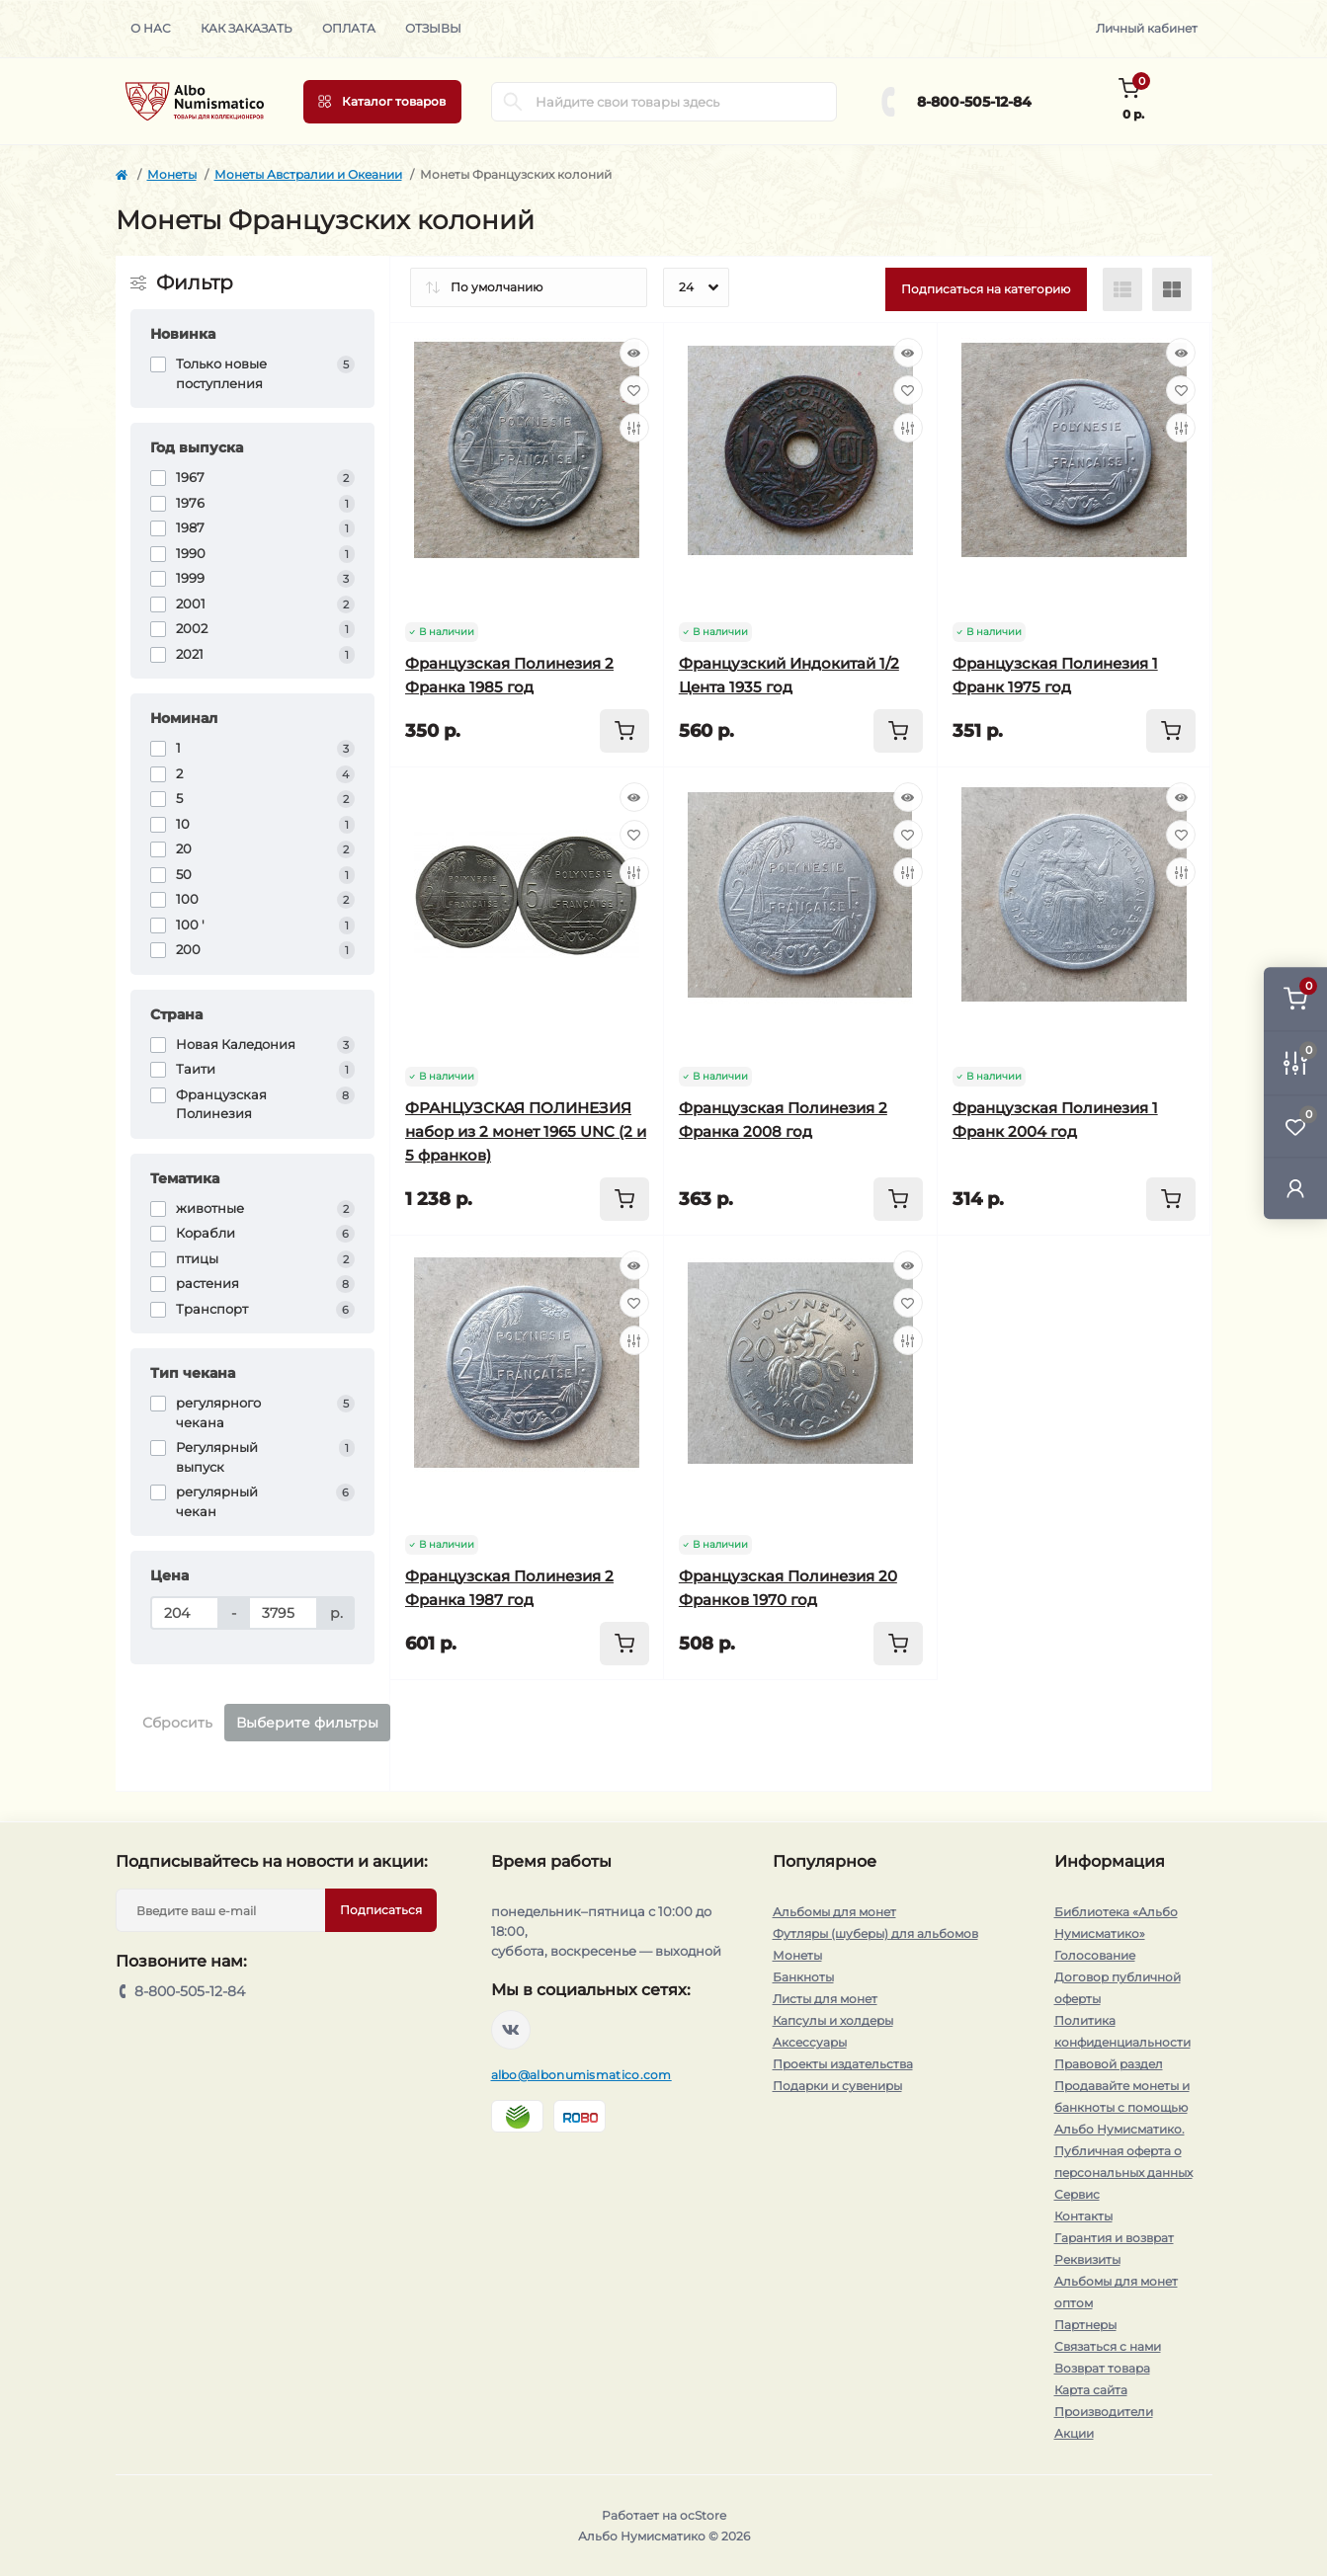 The width and height of the screenshot is (1327, 2576). What do you see at coordinates (185, 1613) in the screenshot?
I see `[Цена]` at bounding box center [185, 1613].